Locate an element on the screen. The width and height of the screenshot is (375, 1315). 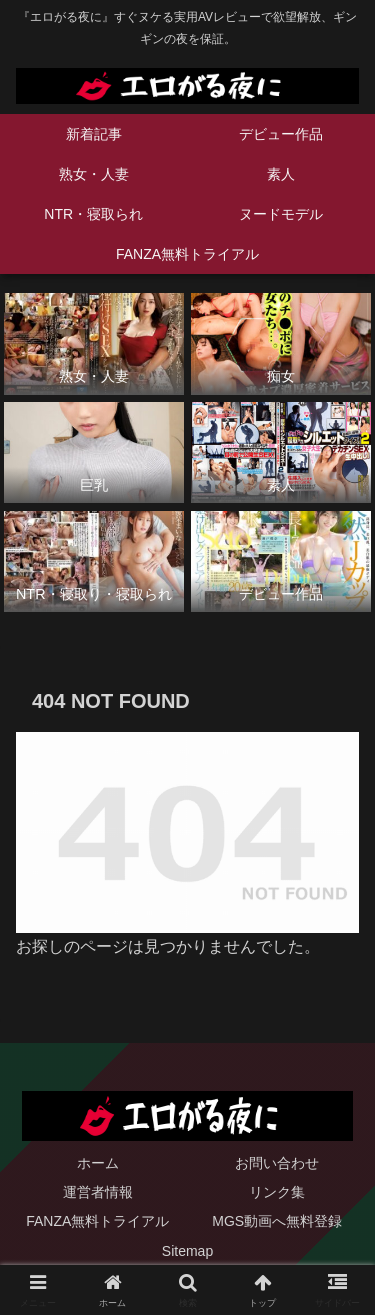
お問い合わせ is located at coordinates (277, 1163).